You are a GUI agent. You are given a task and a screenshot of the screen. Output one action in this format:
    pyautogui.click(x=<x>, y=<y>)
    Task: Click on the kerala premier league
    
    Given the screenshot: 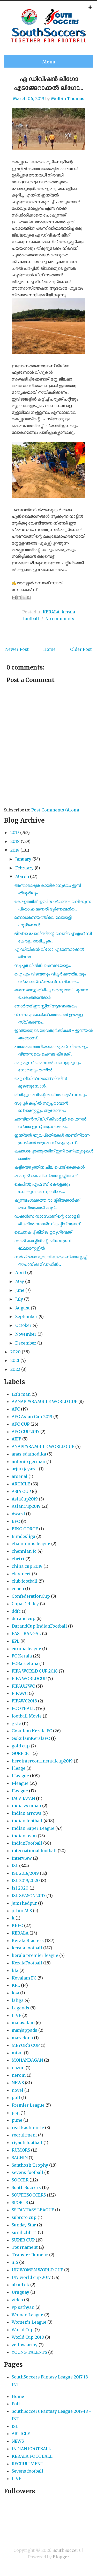 What is the action you would take?
    pyautogui.click(x=35, y=1955)
    